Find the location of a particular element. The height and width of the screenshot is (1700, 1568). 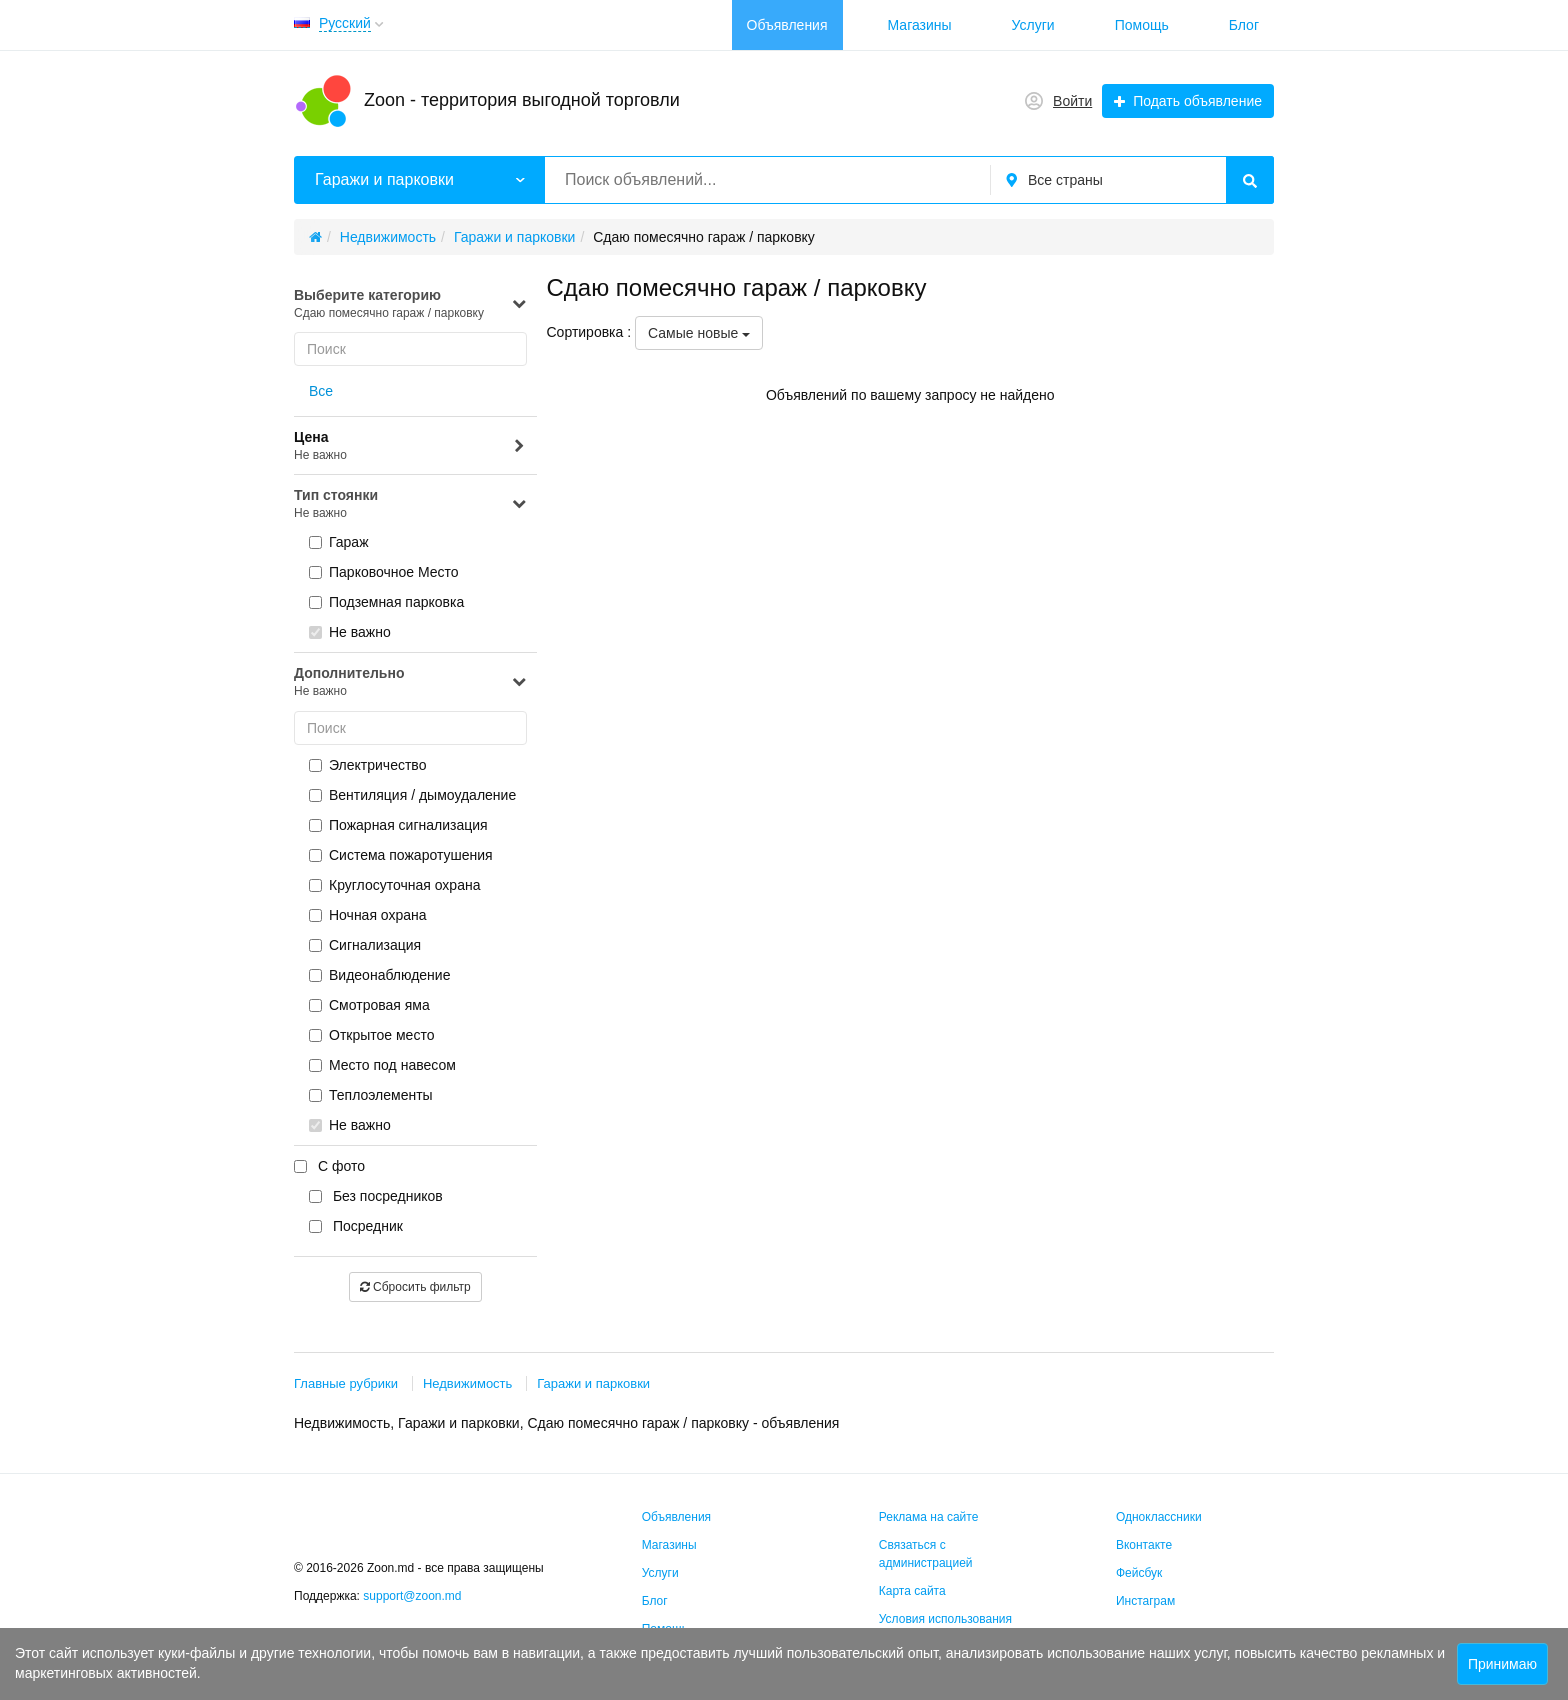

Одноклассники is located at coordinates (1159, 1517).